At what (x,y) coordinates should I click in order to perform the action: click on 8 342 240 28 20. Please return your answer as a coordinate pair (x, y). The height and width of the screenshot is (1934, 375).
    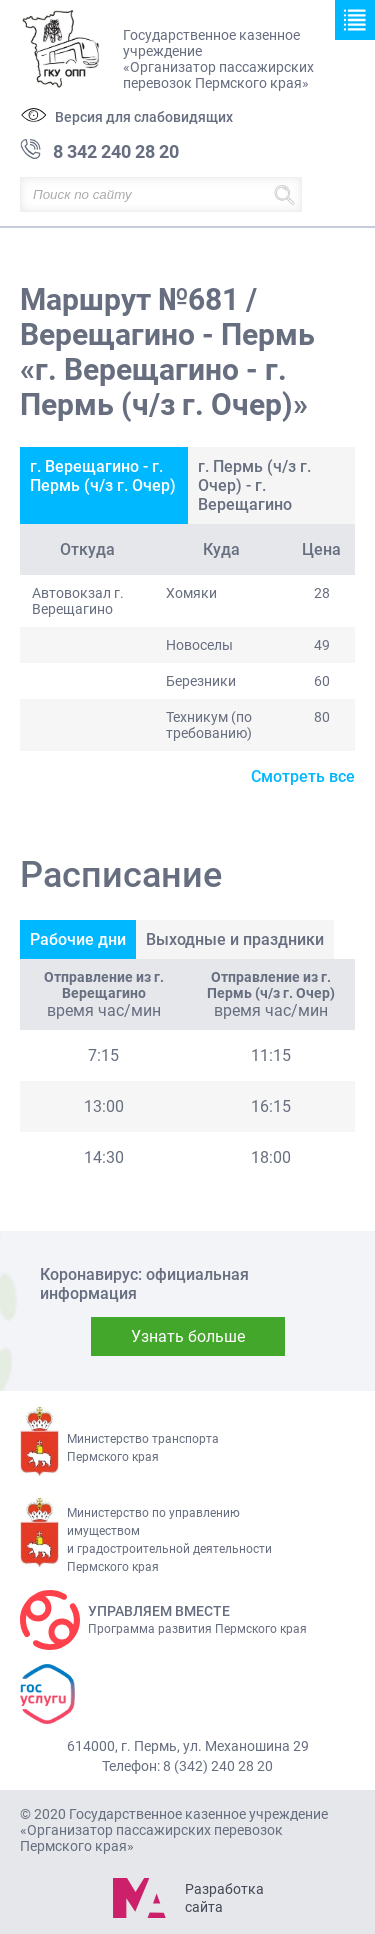
    Looking at the image, I should click on (116, 151).